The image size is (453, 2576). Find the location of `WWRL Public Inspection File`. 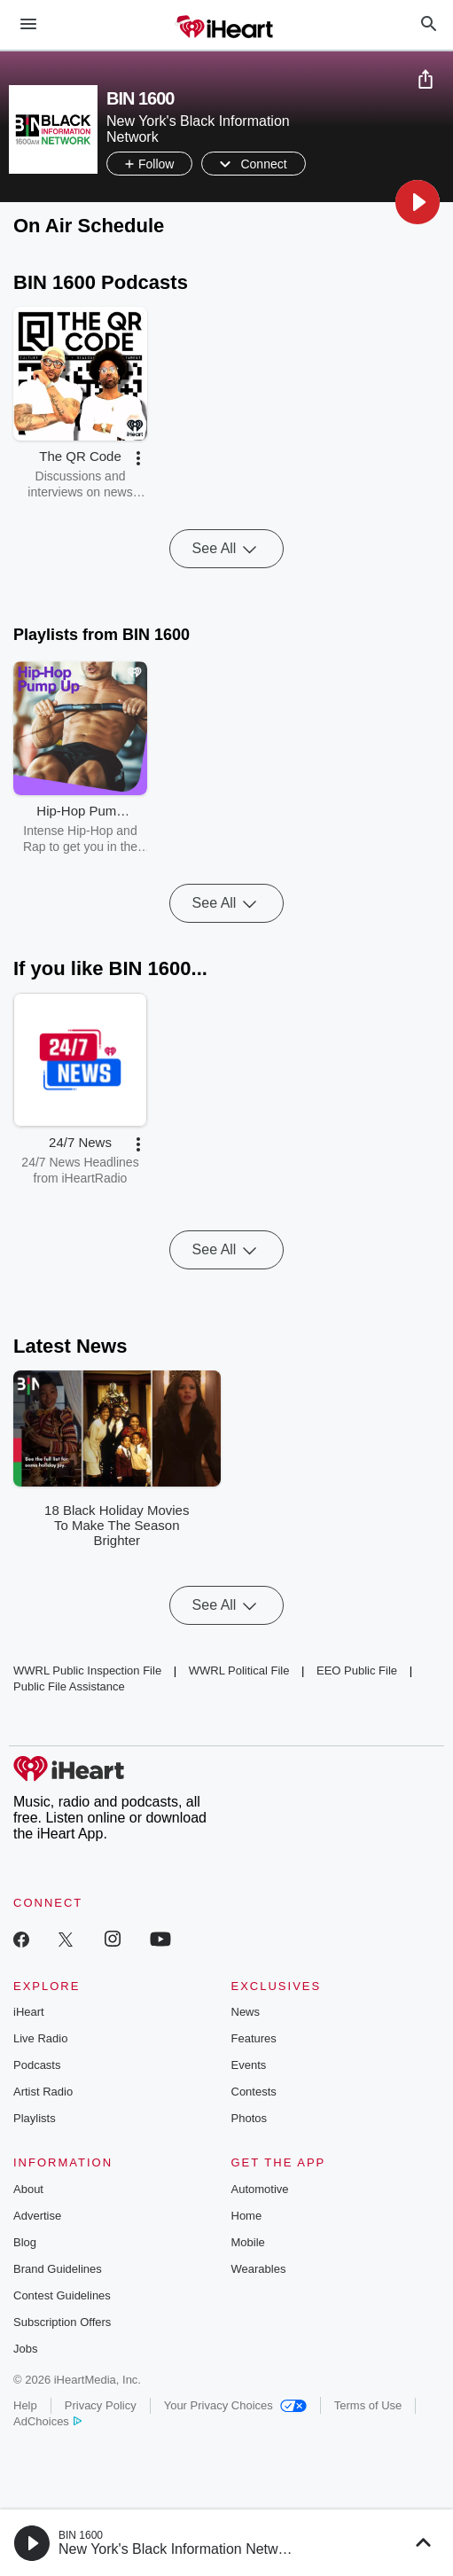

WWRL Public Inspection File is located at coordinates (87, 1670).